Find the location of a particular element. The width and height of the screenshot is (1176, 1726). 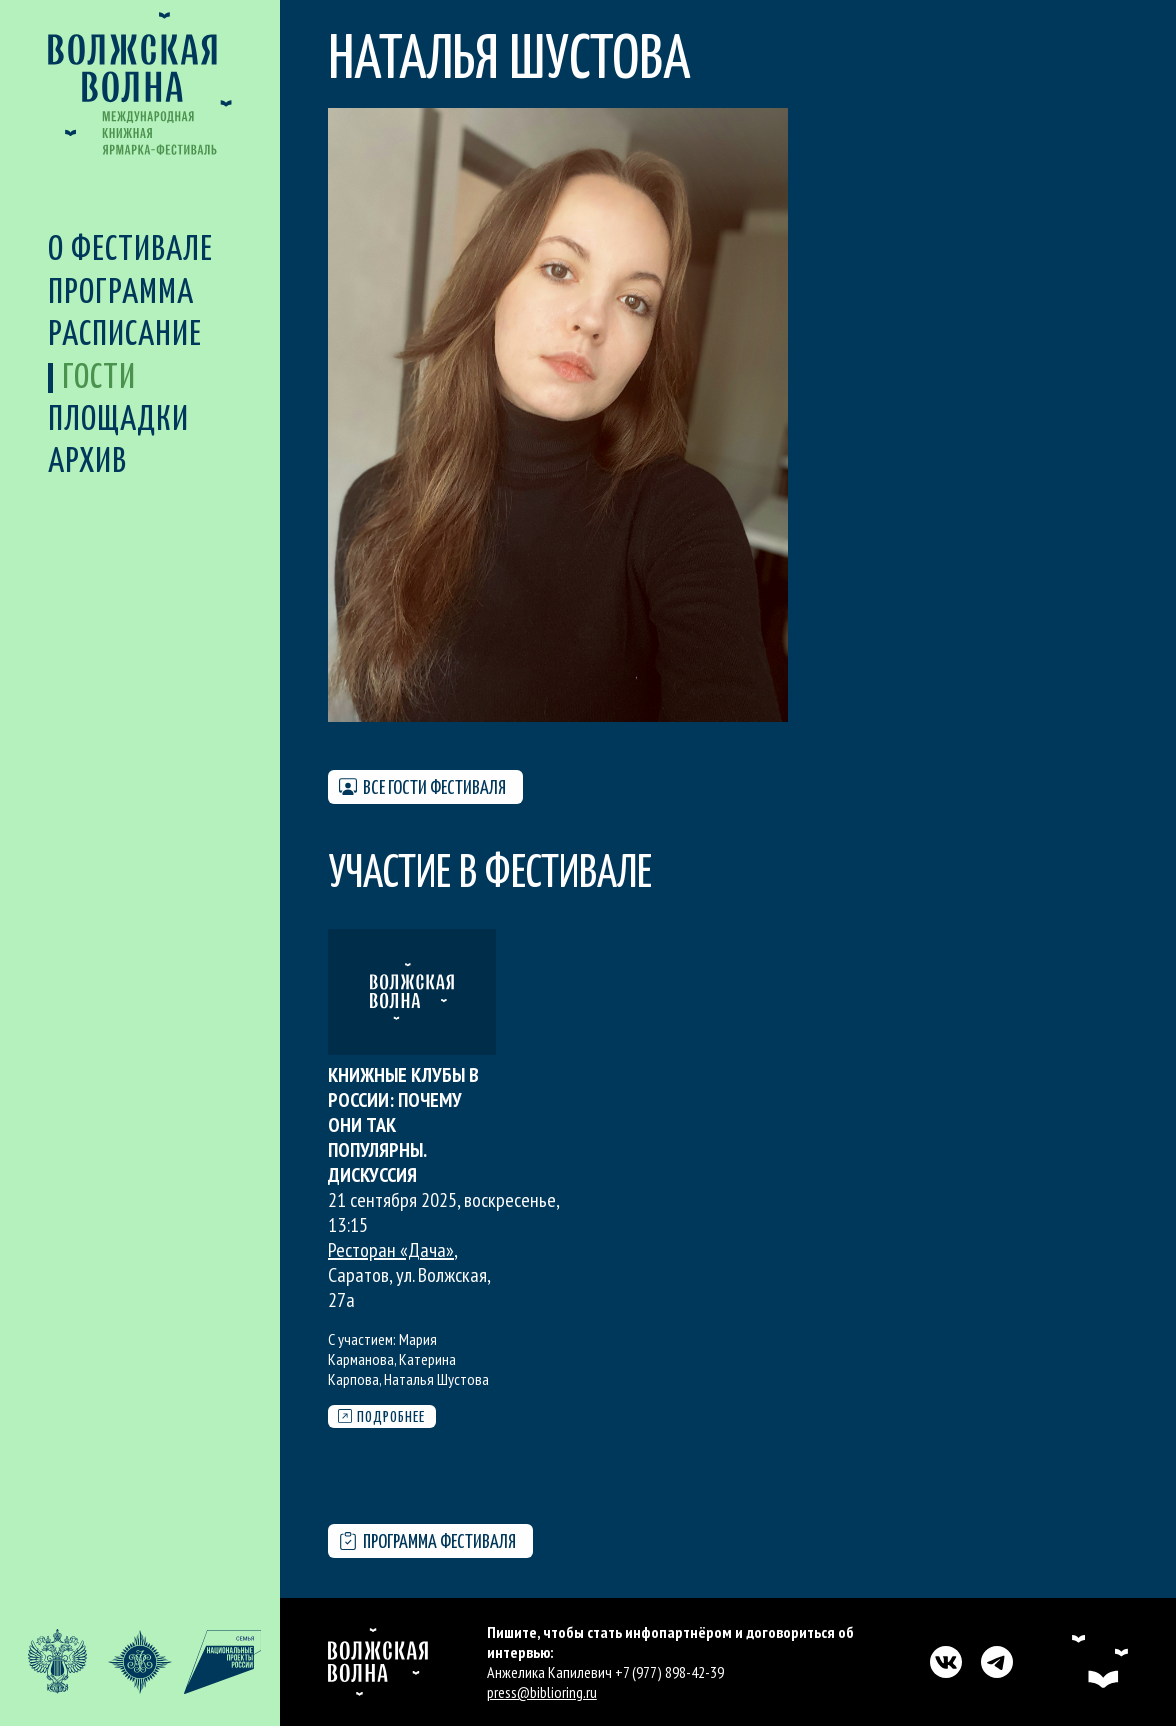

Подробнее is located at coordinates (381, 1417).